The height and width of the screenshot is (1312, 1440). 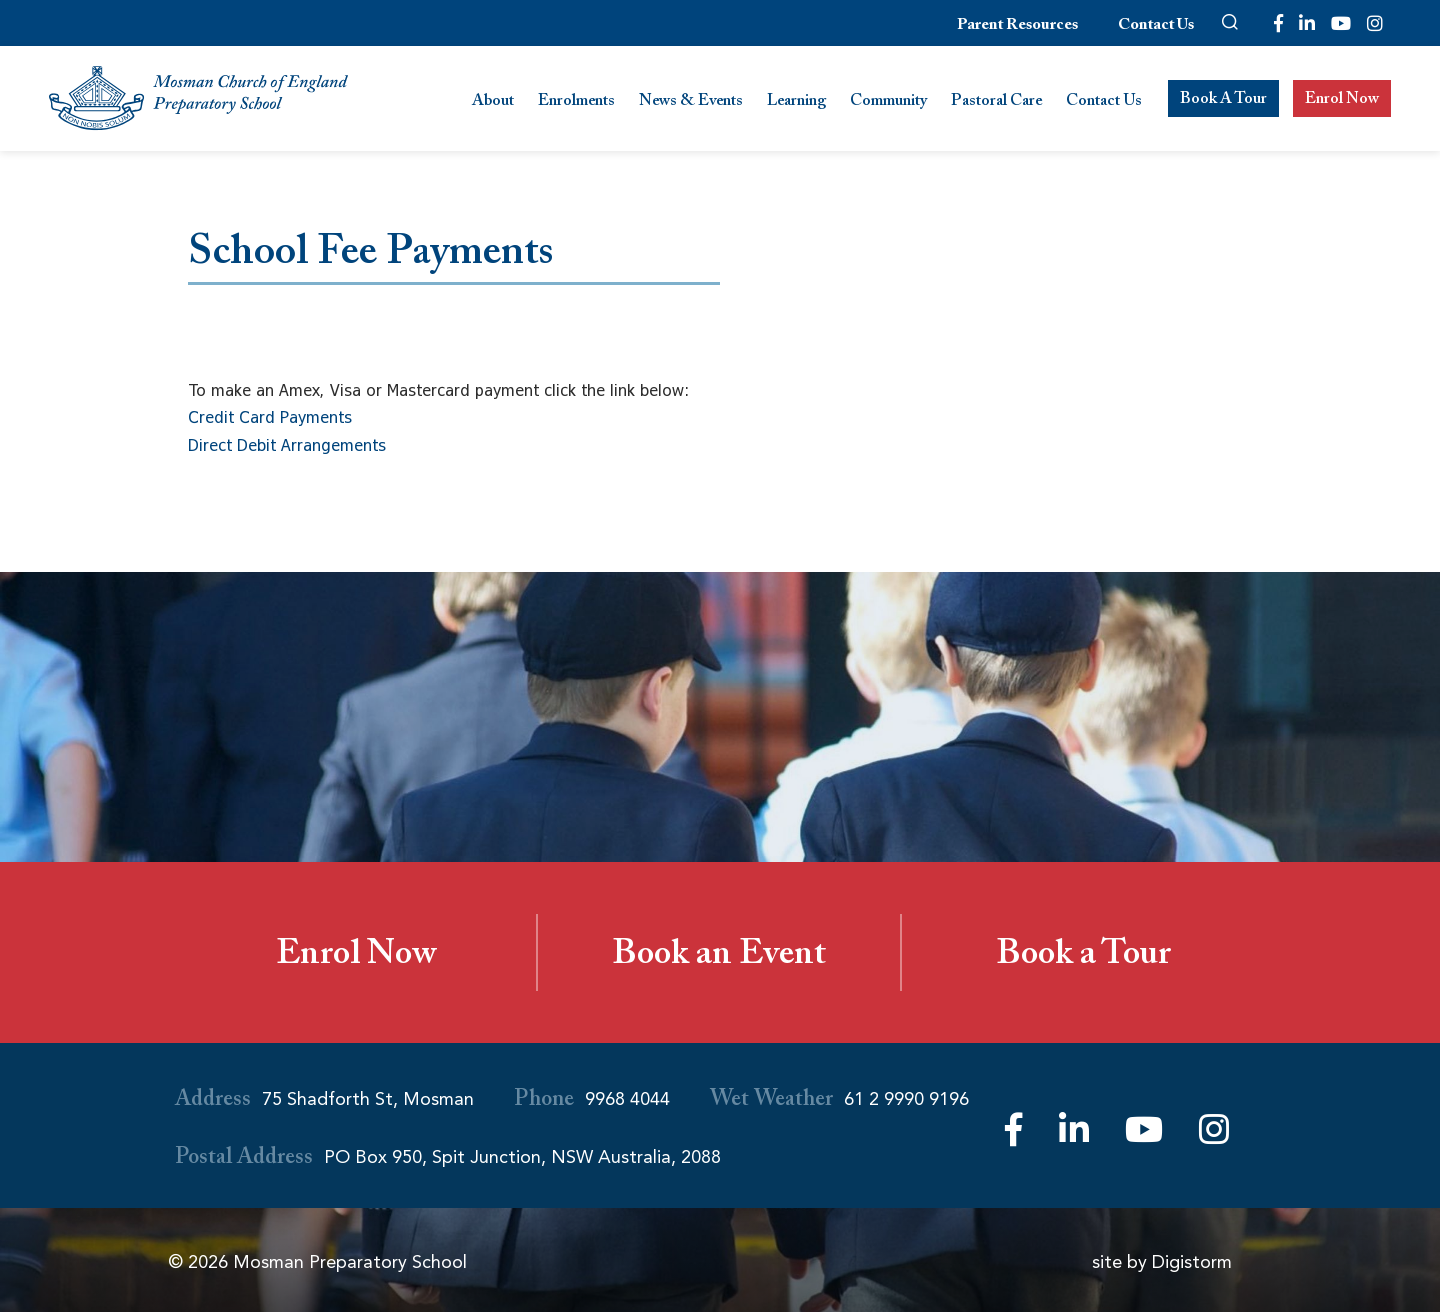 I want to click on Pastoral Care, so click(x=996, y=102).